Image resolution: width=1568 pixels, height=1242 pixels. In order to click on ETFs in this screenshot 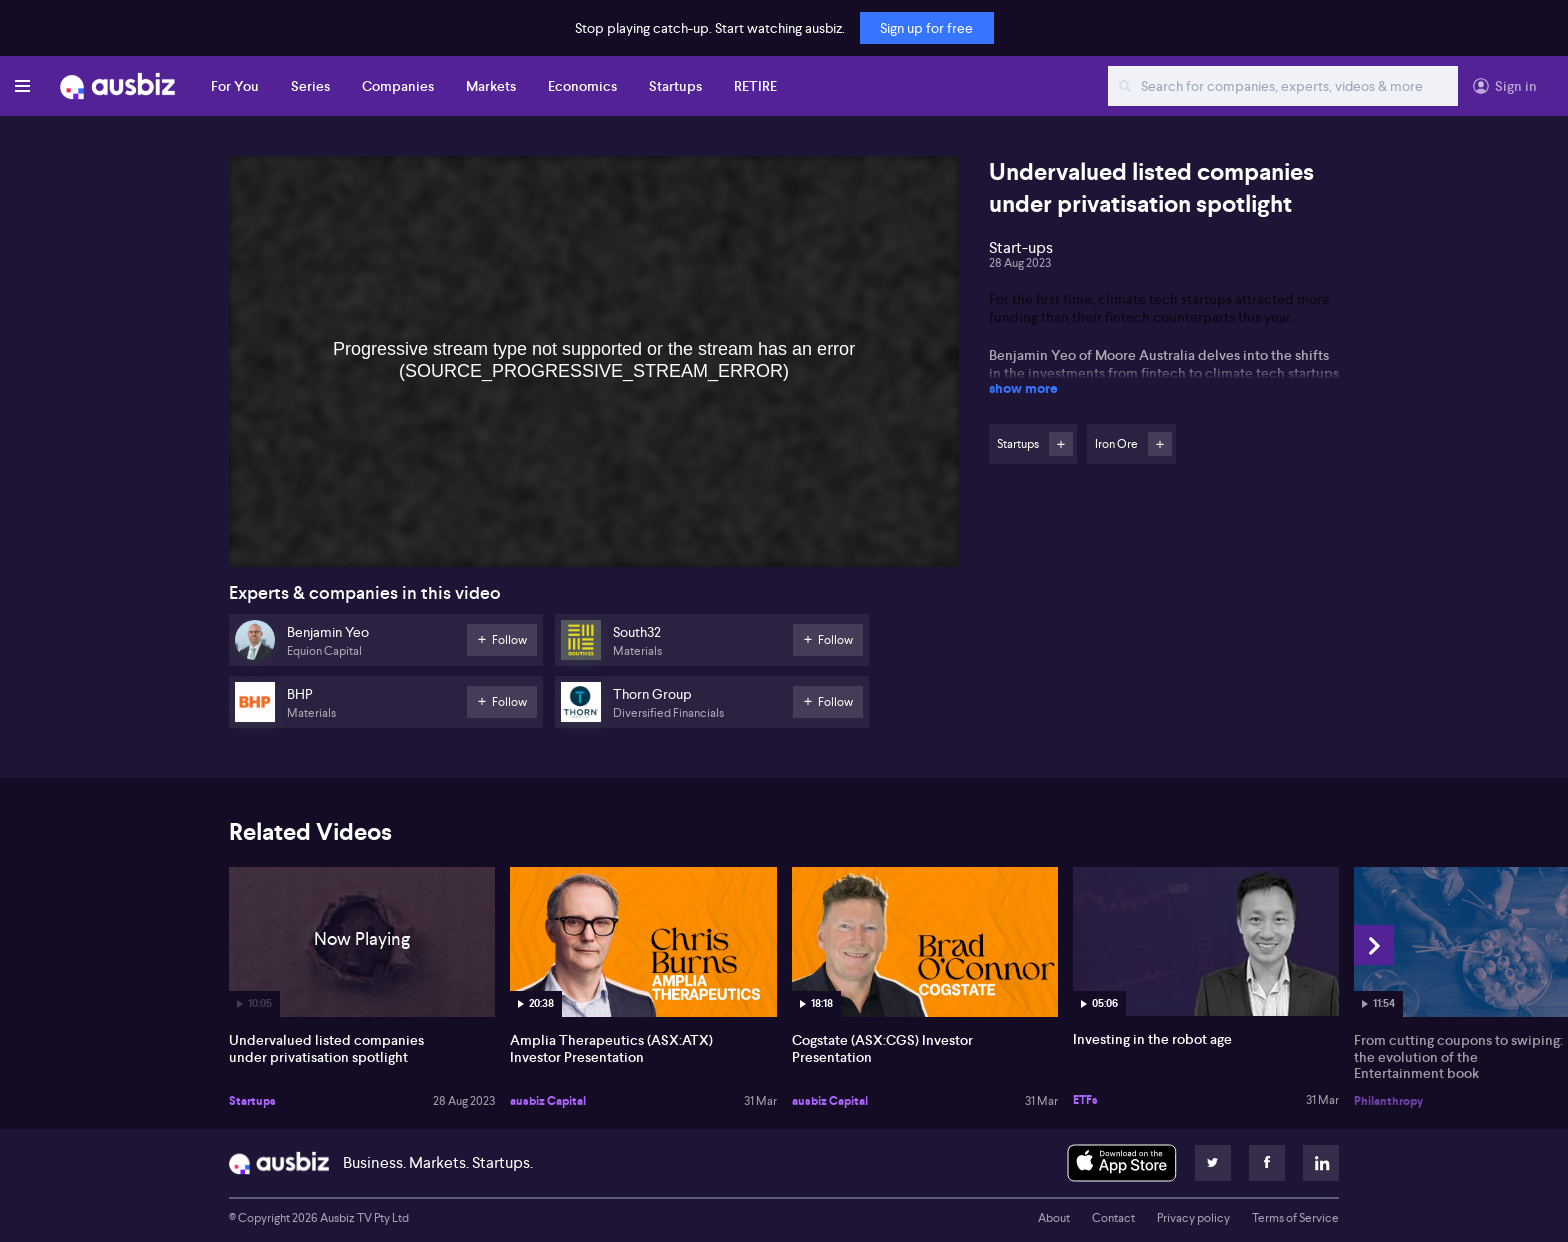, I will do `click(1085, 1100)`.